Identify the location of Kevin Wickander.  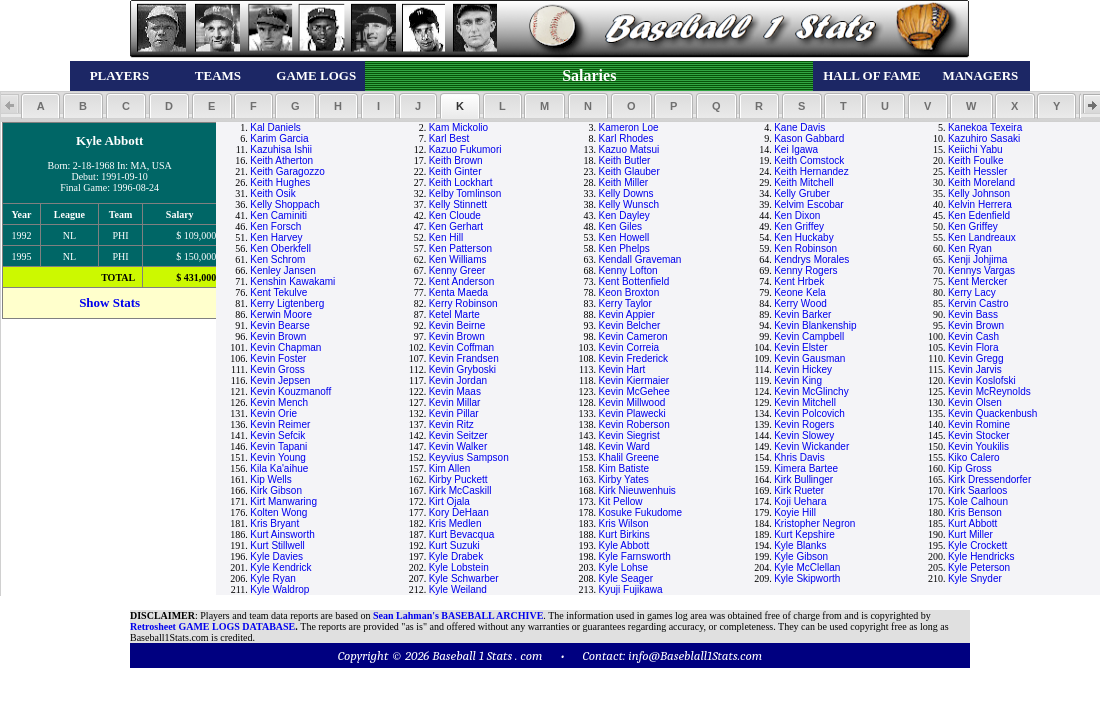
(811, 446).